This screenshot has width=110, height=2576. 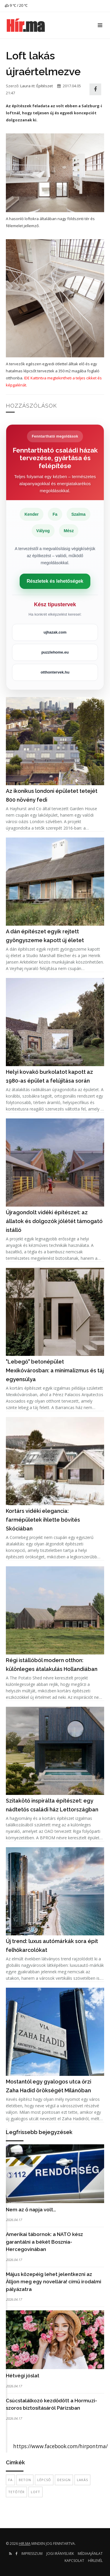 What do you see at coordinates (55, 652) in the screenshot?
I see `puzzlehome.eu` at bounding box center [55, 652].